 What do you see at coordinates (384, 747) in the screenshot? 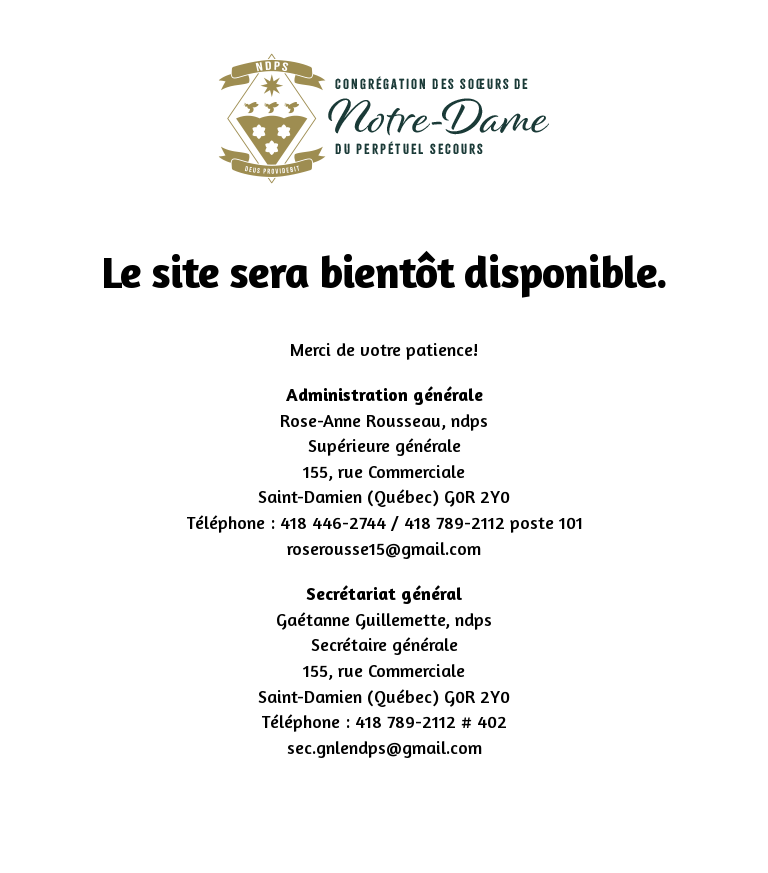
I see `sec.gnlendps@gmail.com` at bounding box center [384, 747].